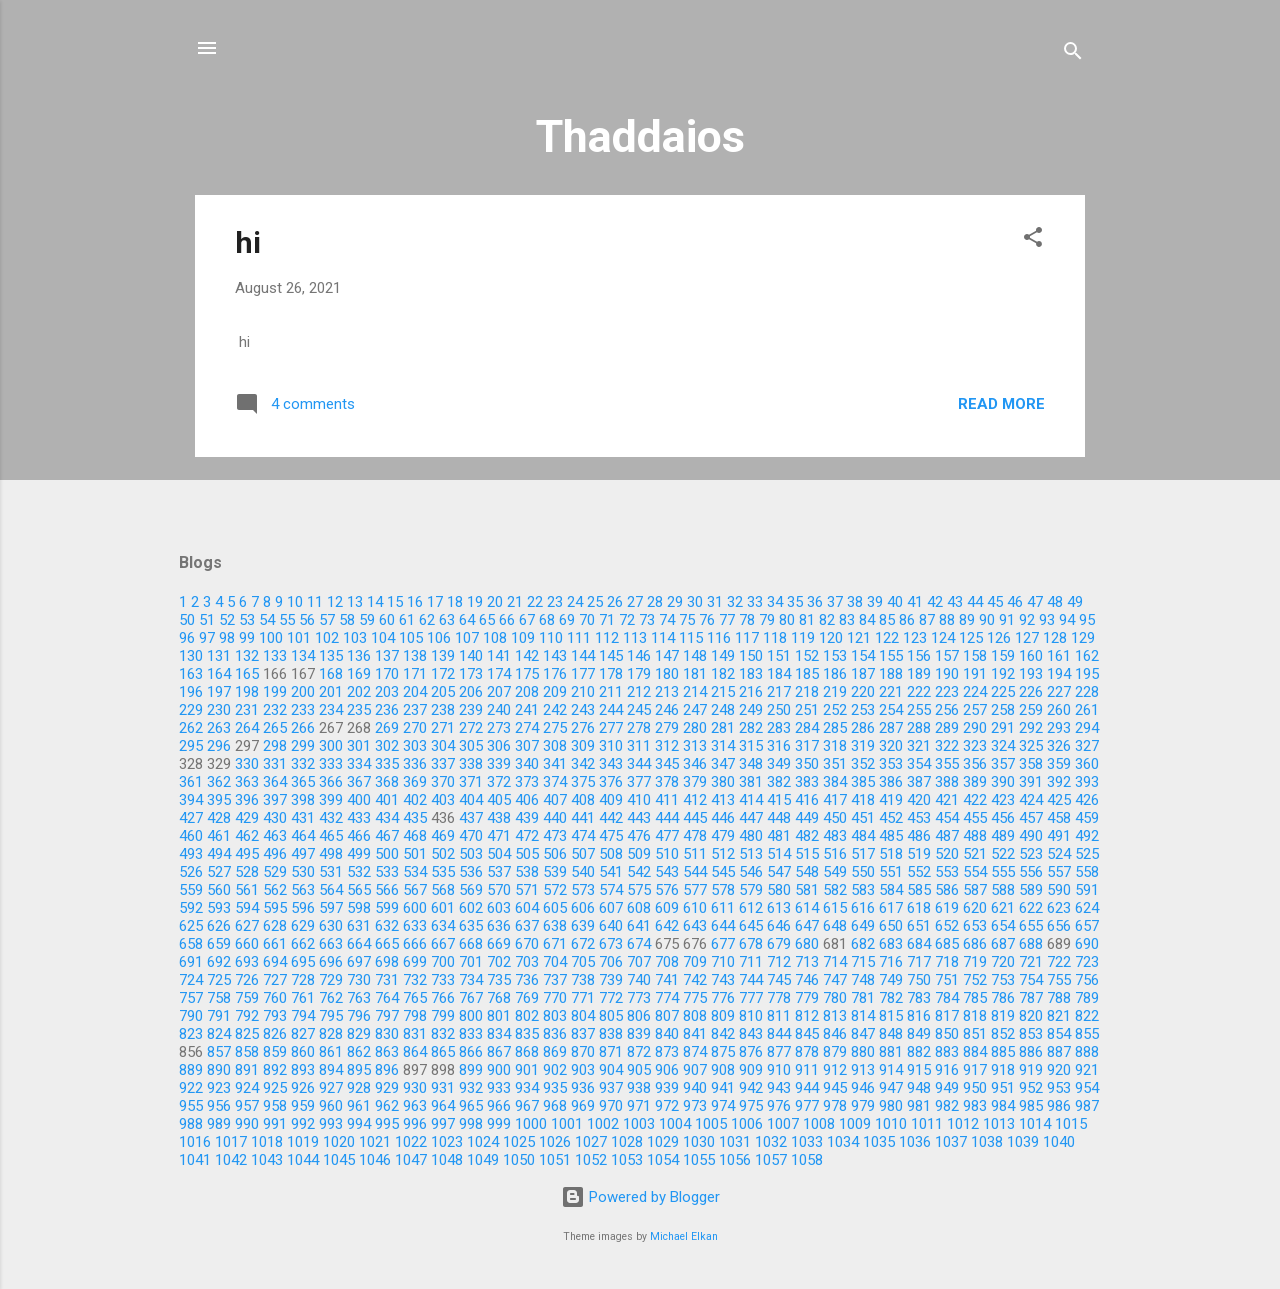  Describe the element at coordinates (1059, 764) in the screenshot. I see `359` at that location.